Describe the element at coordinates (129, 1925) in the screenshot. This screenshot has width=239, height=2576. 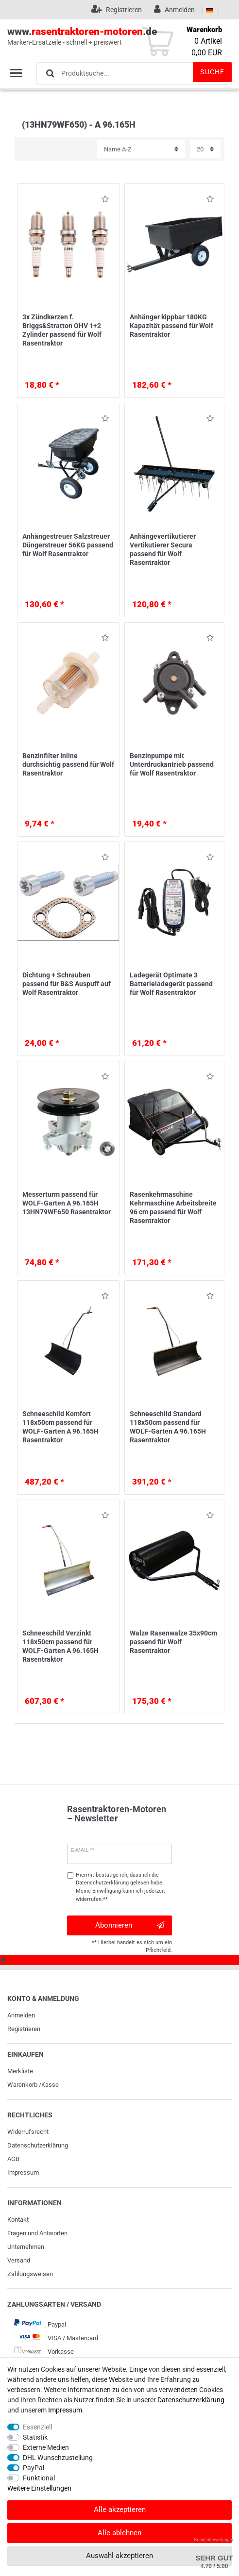
I see `Abonnieren` at that location.